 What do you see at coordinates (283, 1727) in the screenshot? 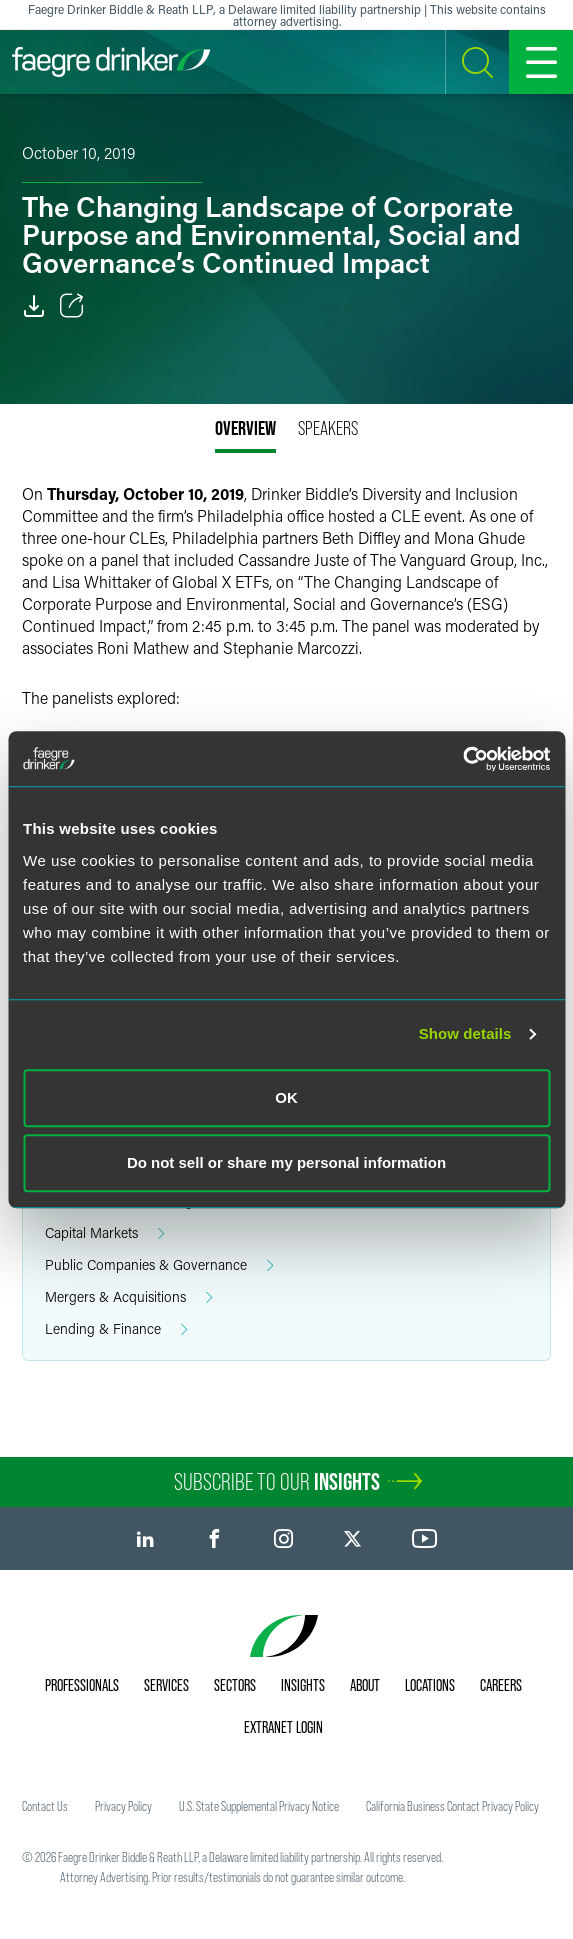
I see `Extranet Login` at bounding box center [283, 1727].